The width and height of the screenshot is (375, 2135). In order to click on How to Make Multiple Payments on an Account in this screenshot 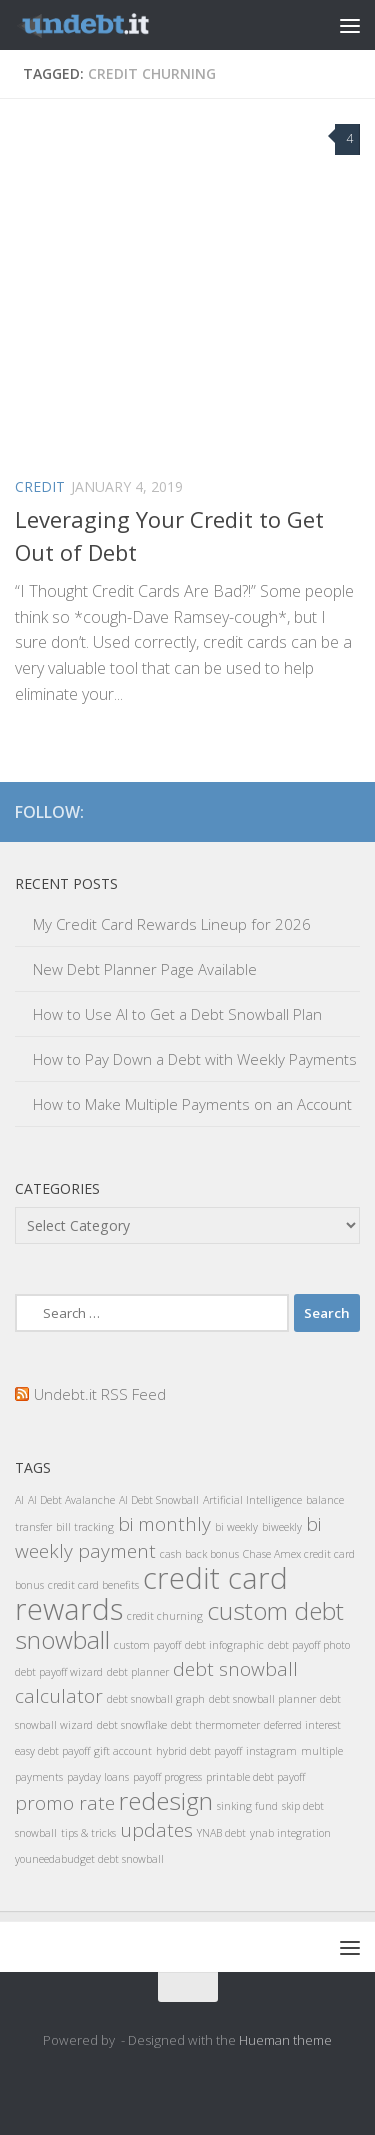, I will do `click(192, 1104)`.